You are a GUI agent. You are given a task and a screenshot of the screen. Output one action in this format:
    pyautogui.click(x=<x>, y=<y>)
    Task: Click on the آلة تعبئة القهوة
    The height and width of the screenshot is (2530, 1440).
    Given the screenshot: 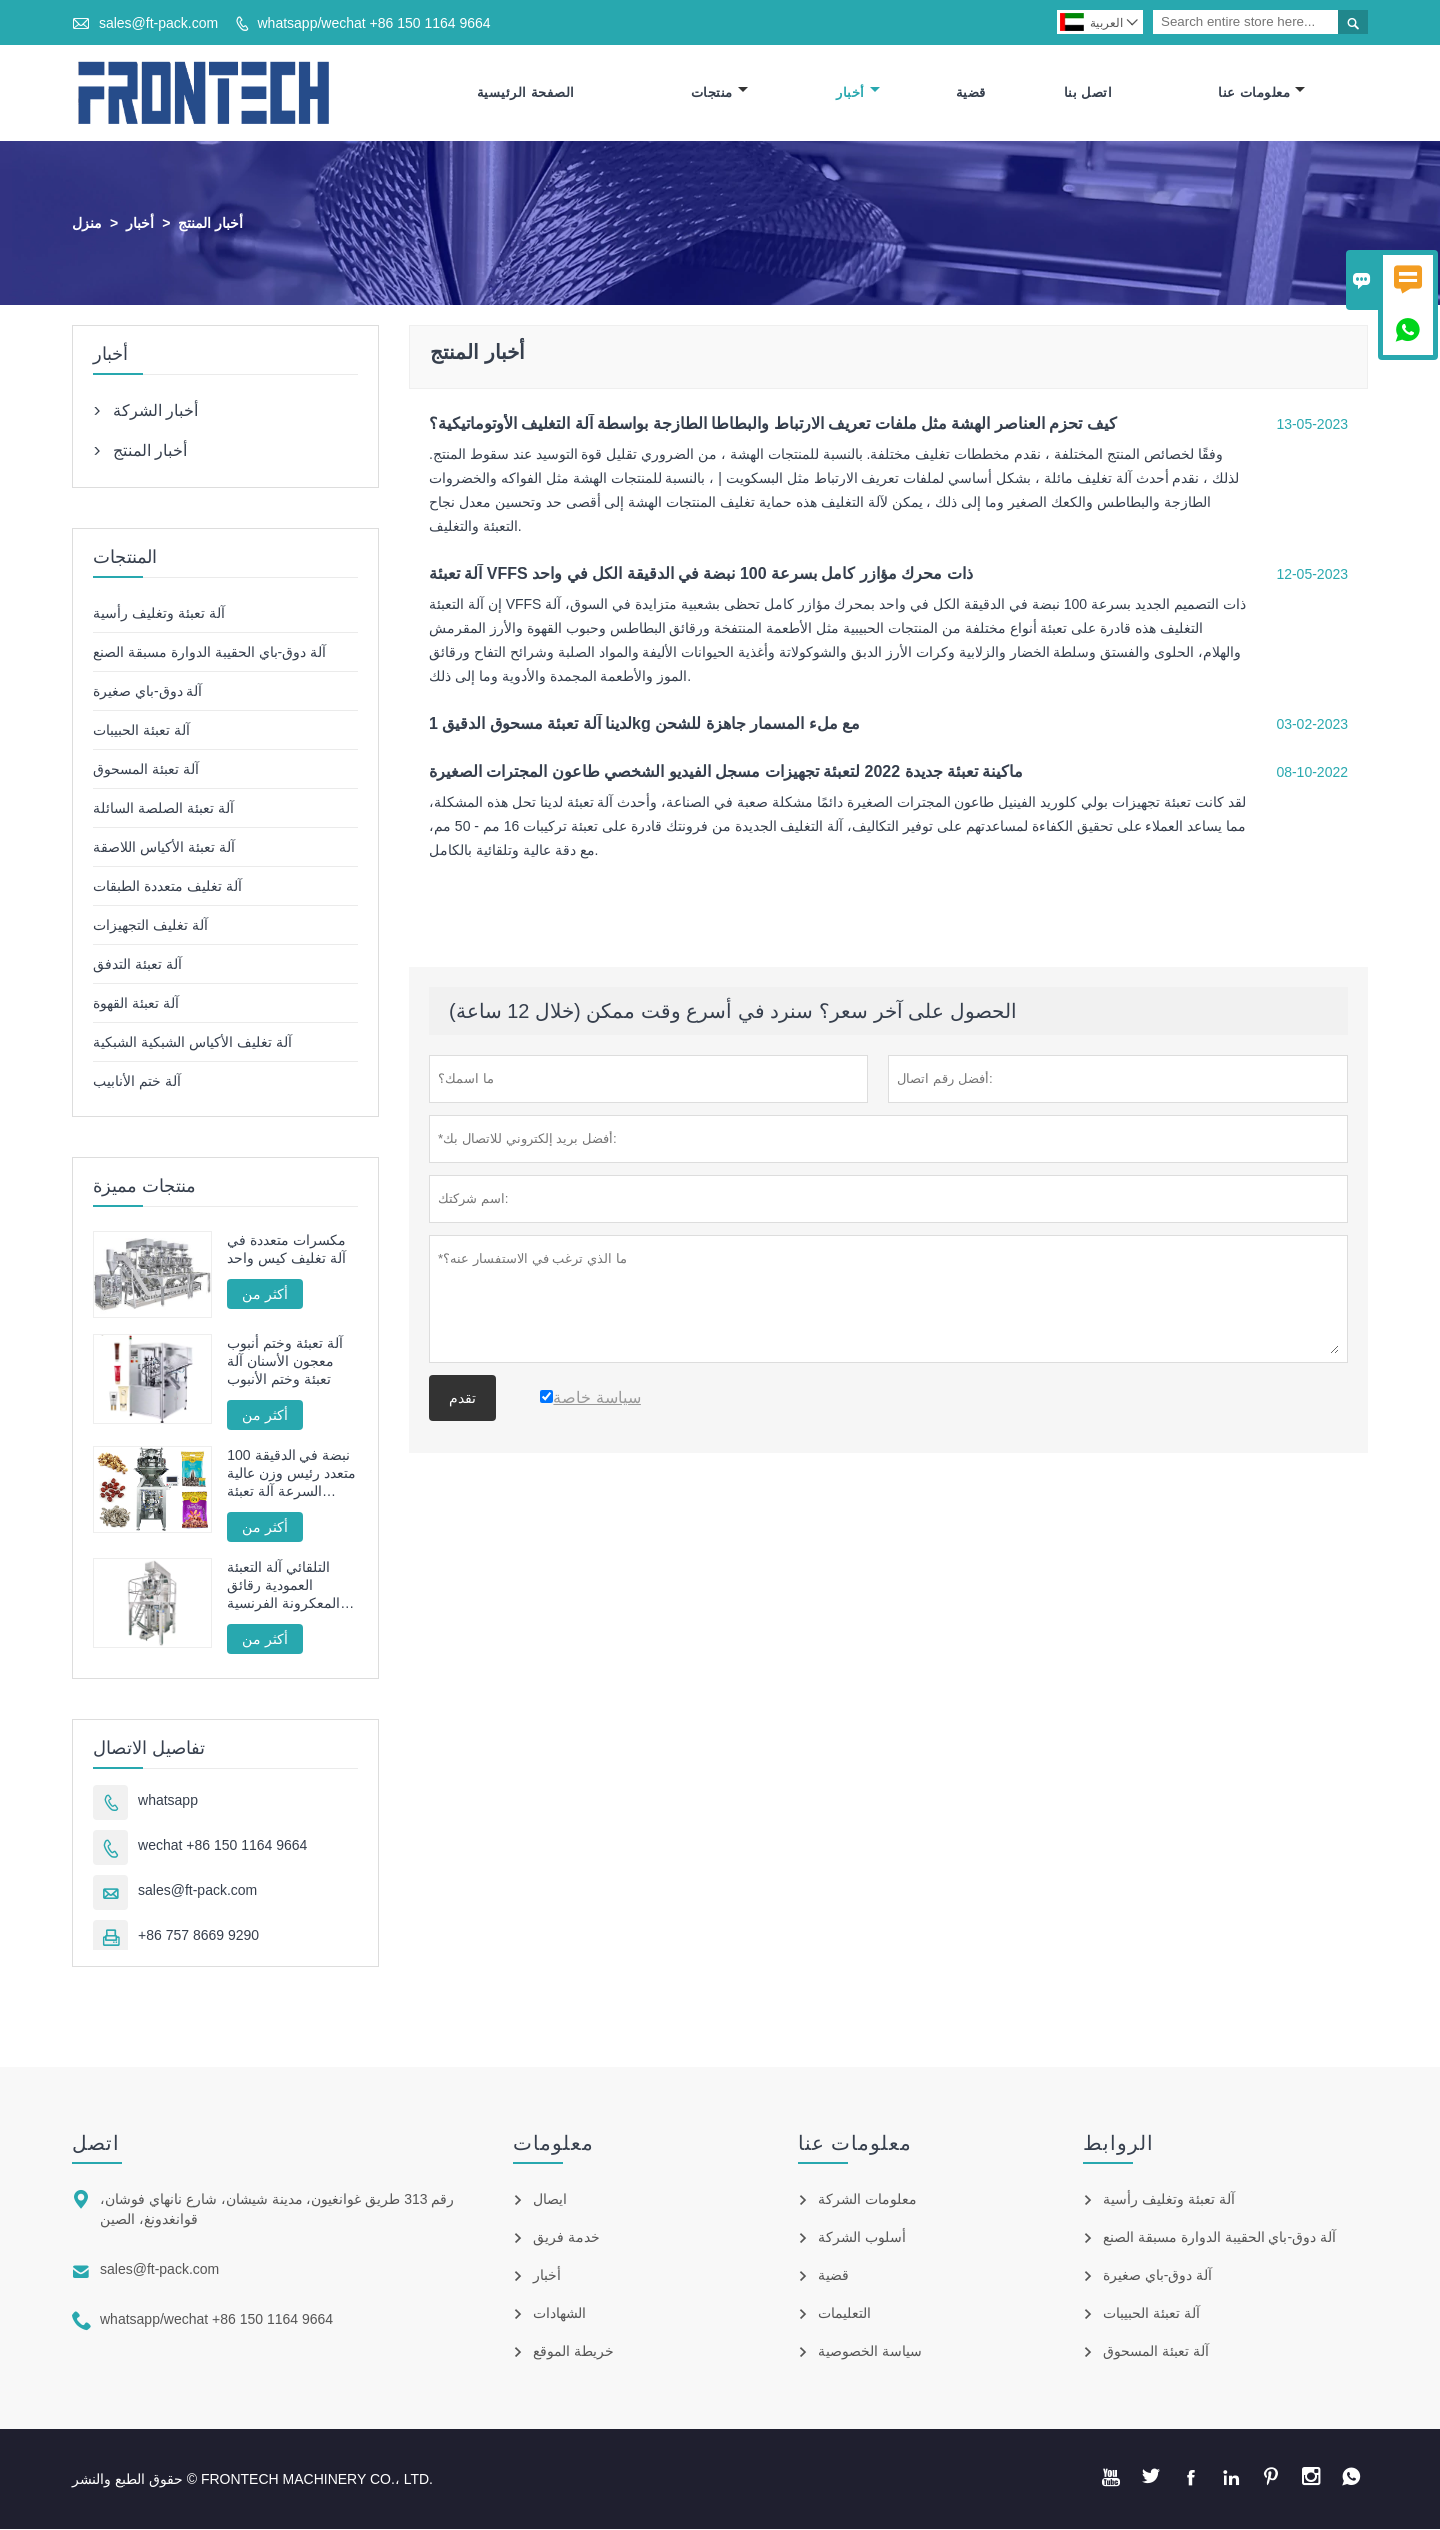 What is the action you would take?
    pyautogui.click(x=136, y=1003)
    